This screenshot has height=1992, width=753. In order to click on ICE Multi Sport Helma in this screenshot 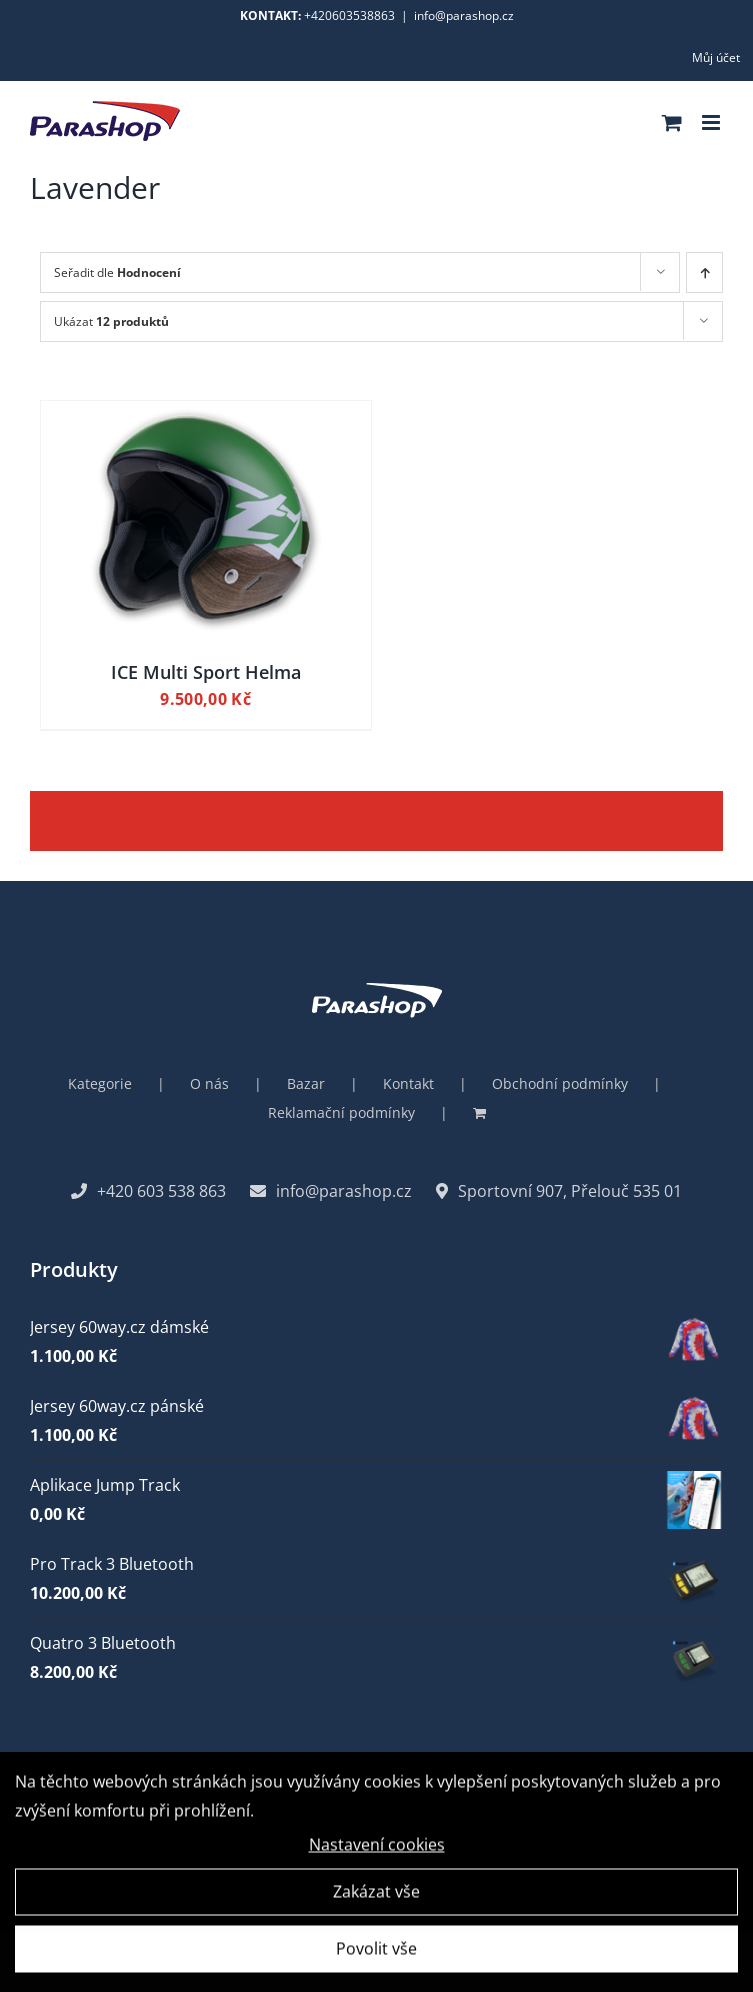, I will do `click(206, 672)`.